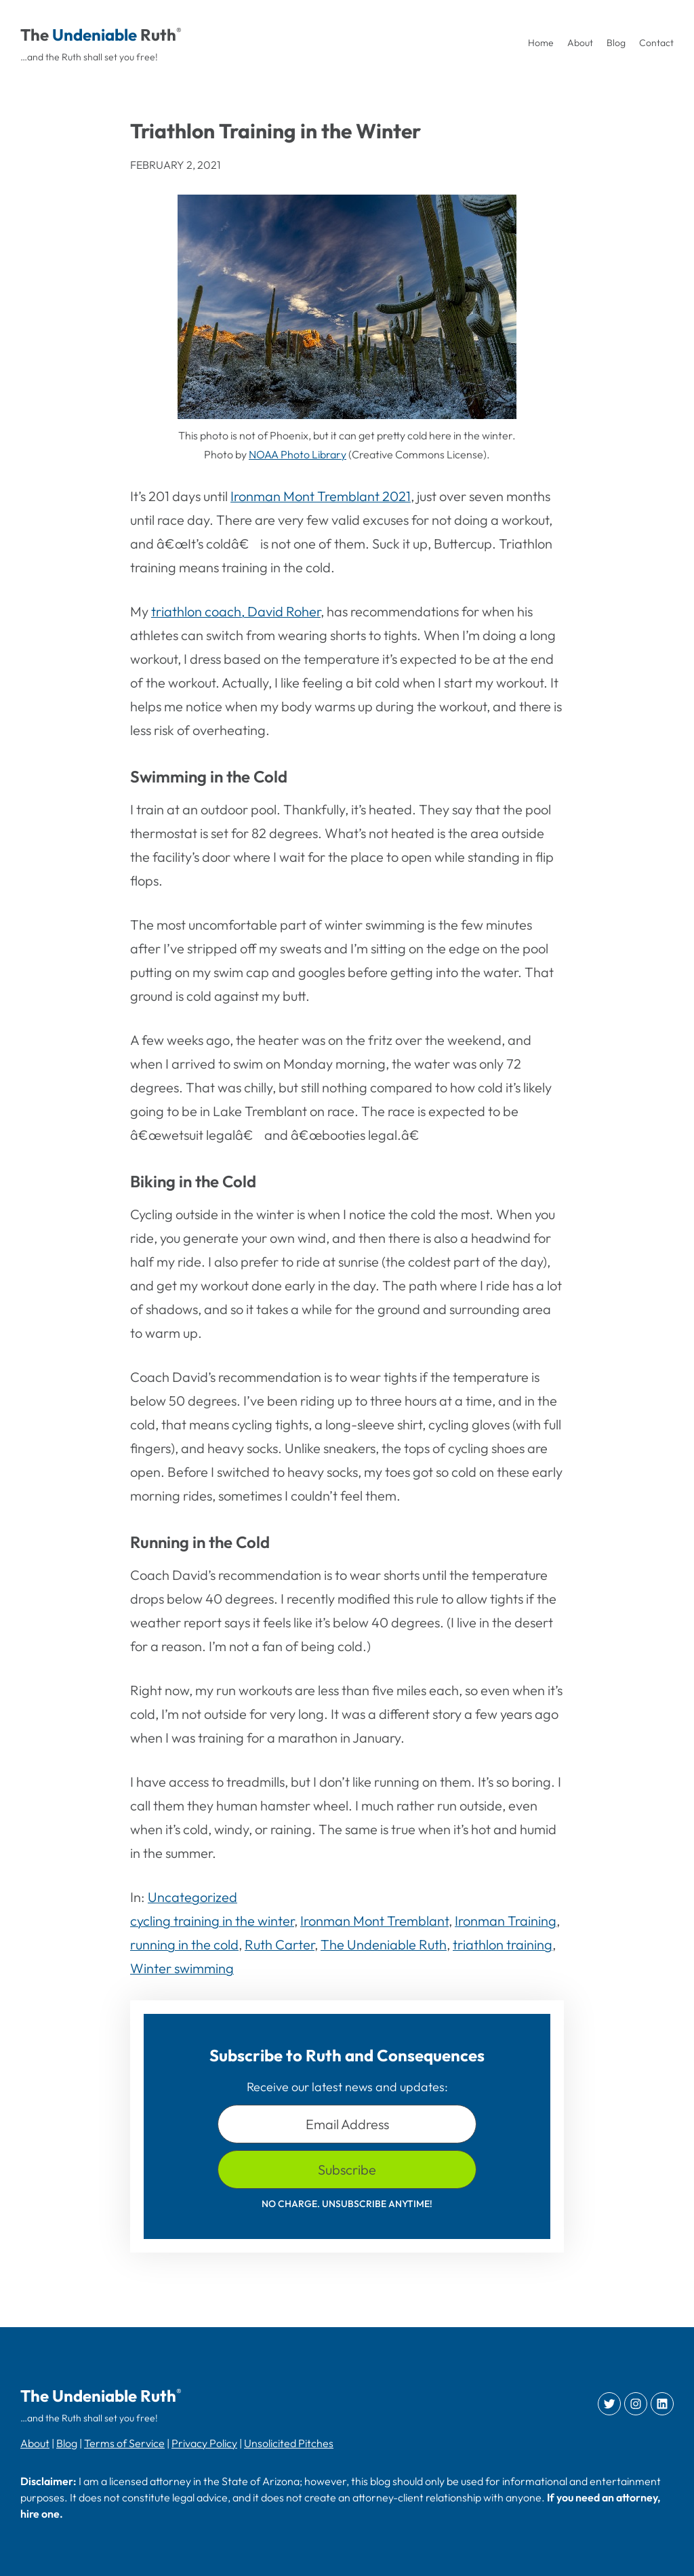 The width and height of the screenshot is (694, 2576). What do you see at coordinates (374, 1920) in the screenshot?
I see `Ironman Mont Tremblant` at bounding box center [374, 1920].